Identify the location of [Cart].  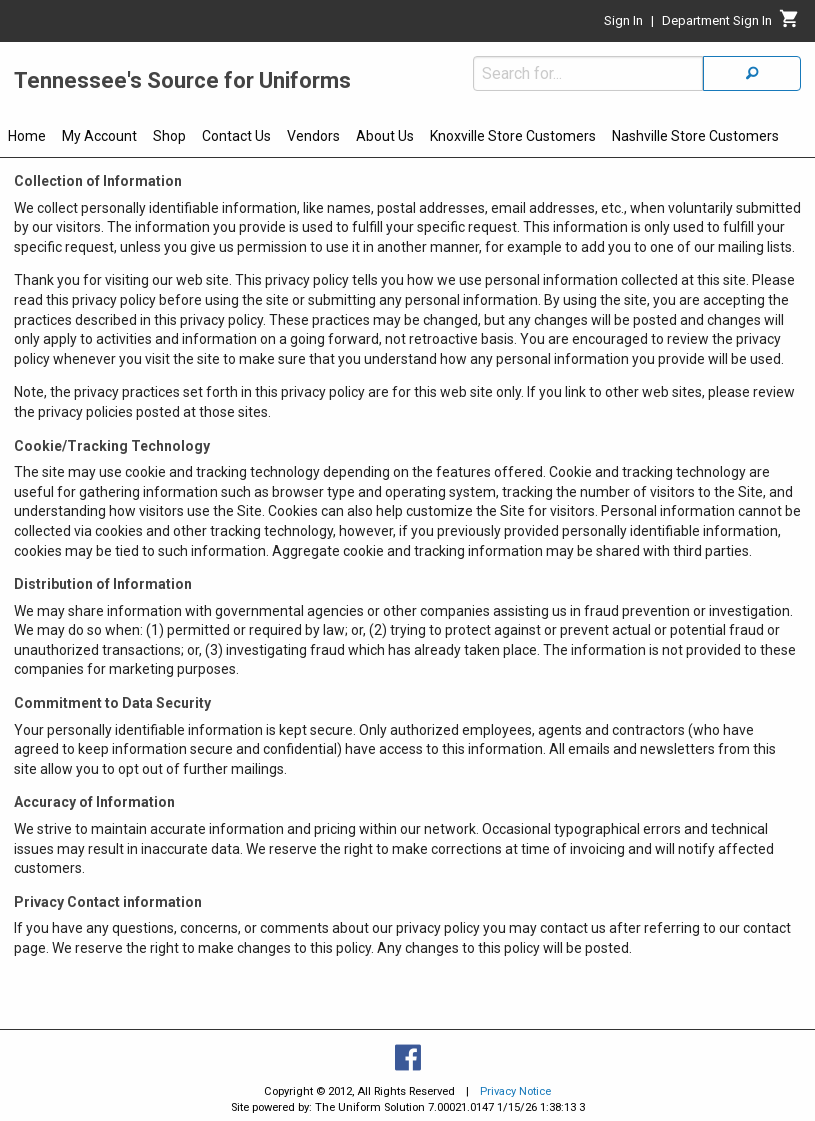
(789, 24).